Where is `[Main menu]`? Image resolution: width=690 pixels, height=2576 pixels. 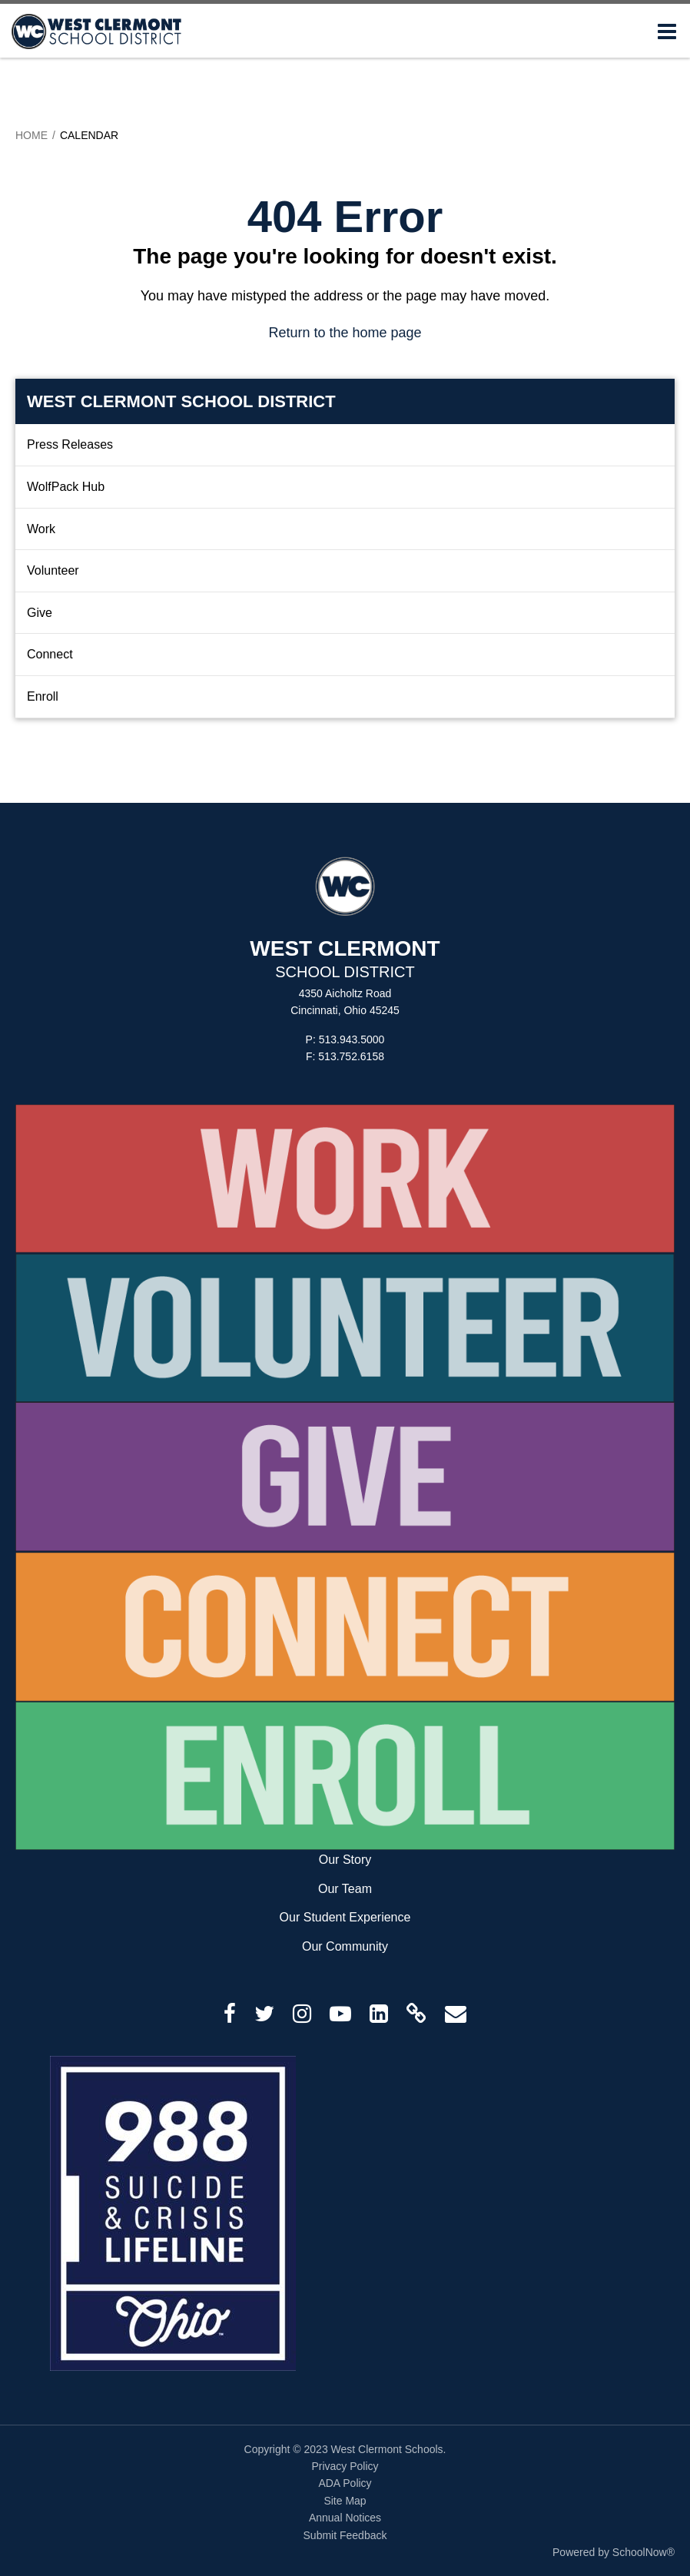
[Main menu] is located at coordinates (667, 31).